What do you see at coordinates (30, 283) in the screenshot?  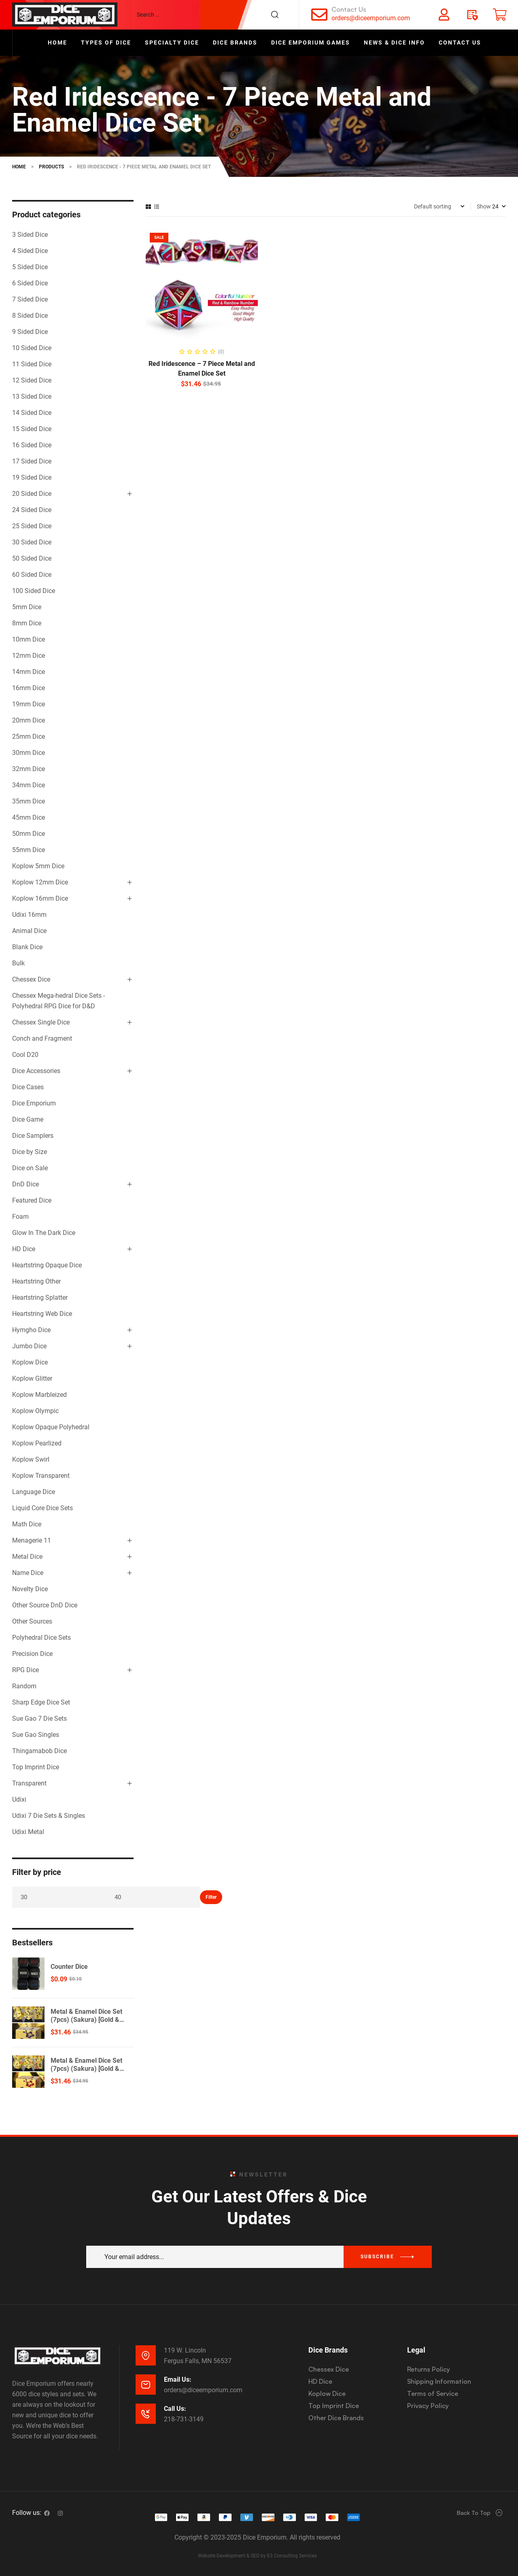 I see `6 Sided Dice` at bounding box center [30, 283].